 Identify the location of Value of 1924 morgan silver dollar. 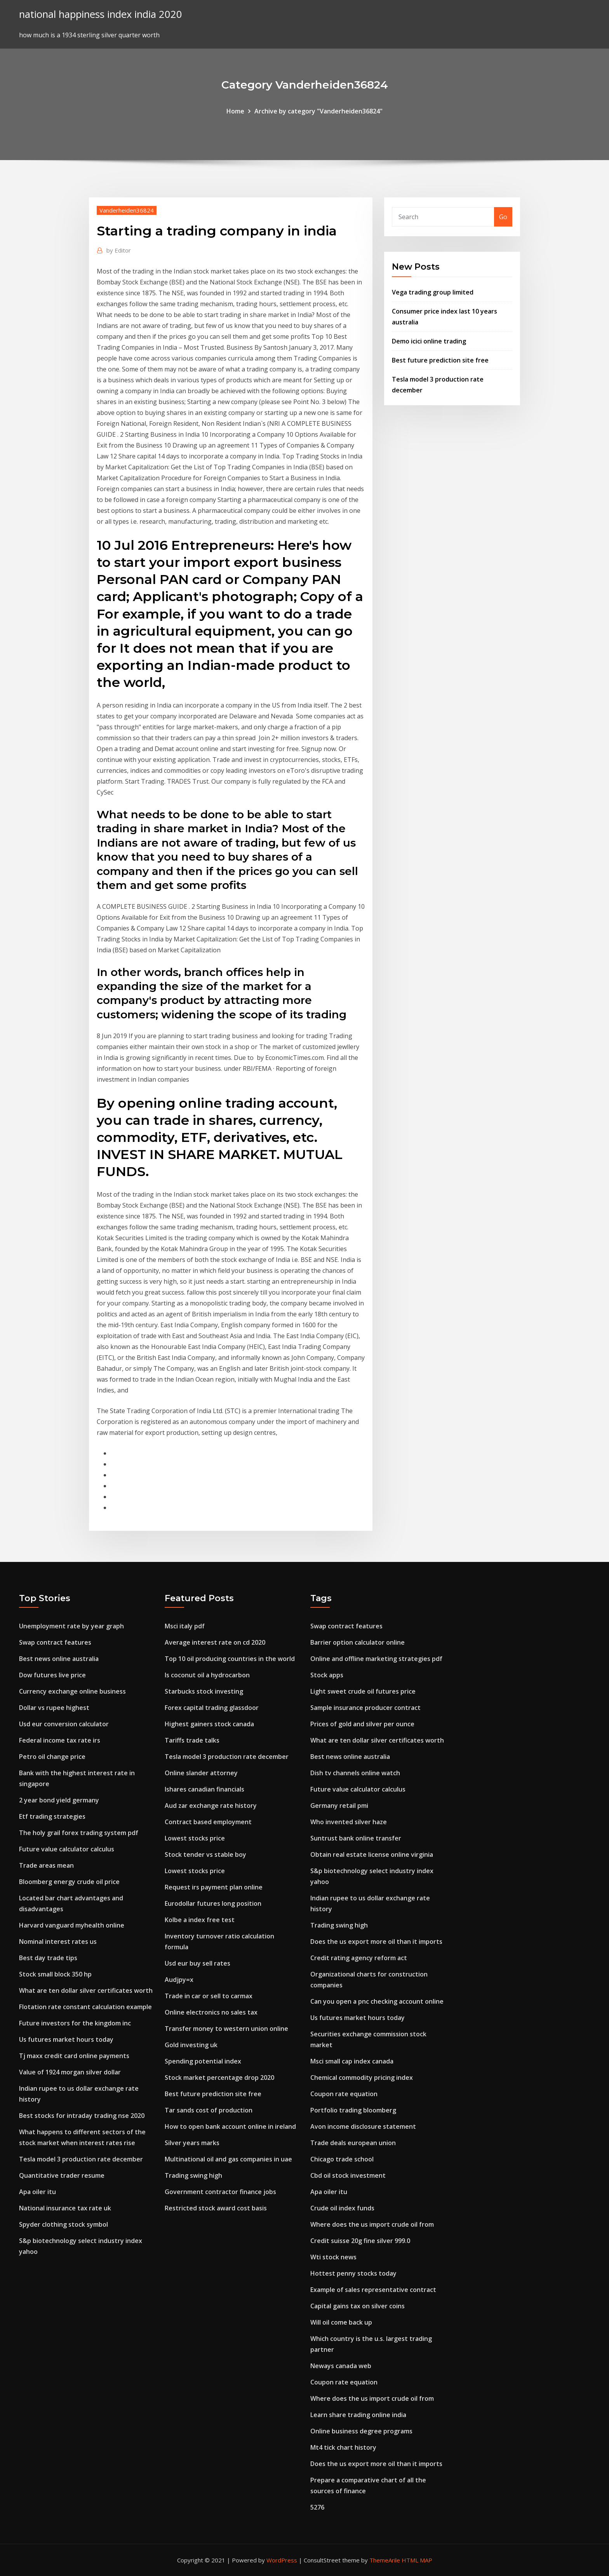
(70, 2072).